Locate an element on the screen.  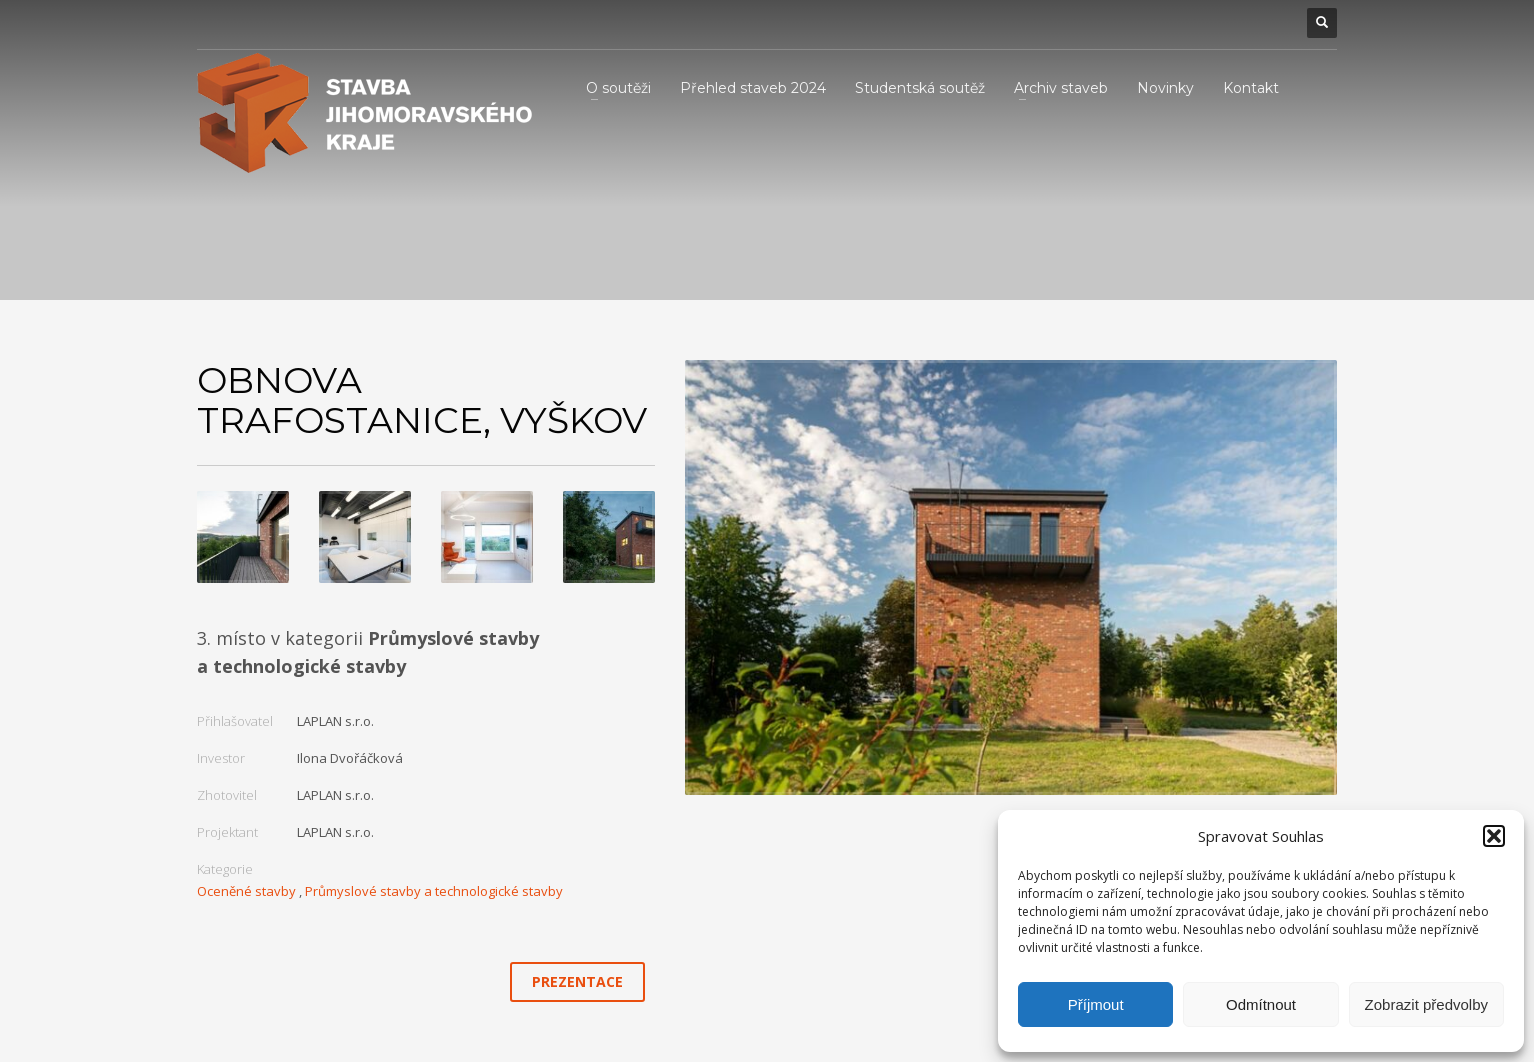
[button] is located at coordinates (1494, 836).